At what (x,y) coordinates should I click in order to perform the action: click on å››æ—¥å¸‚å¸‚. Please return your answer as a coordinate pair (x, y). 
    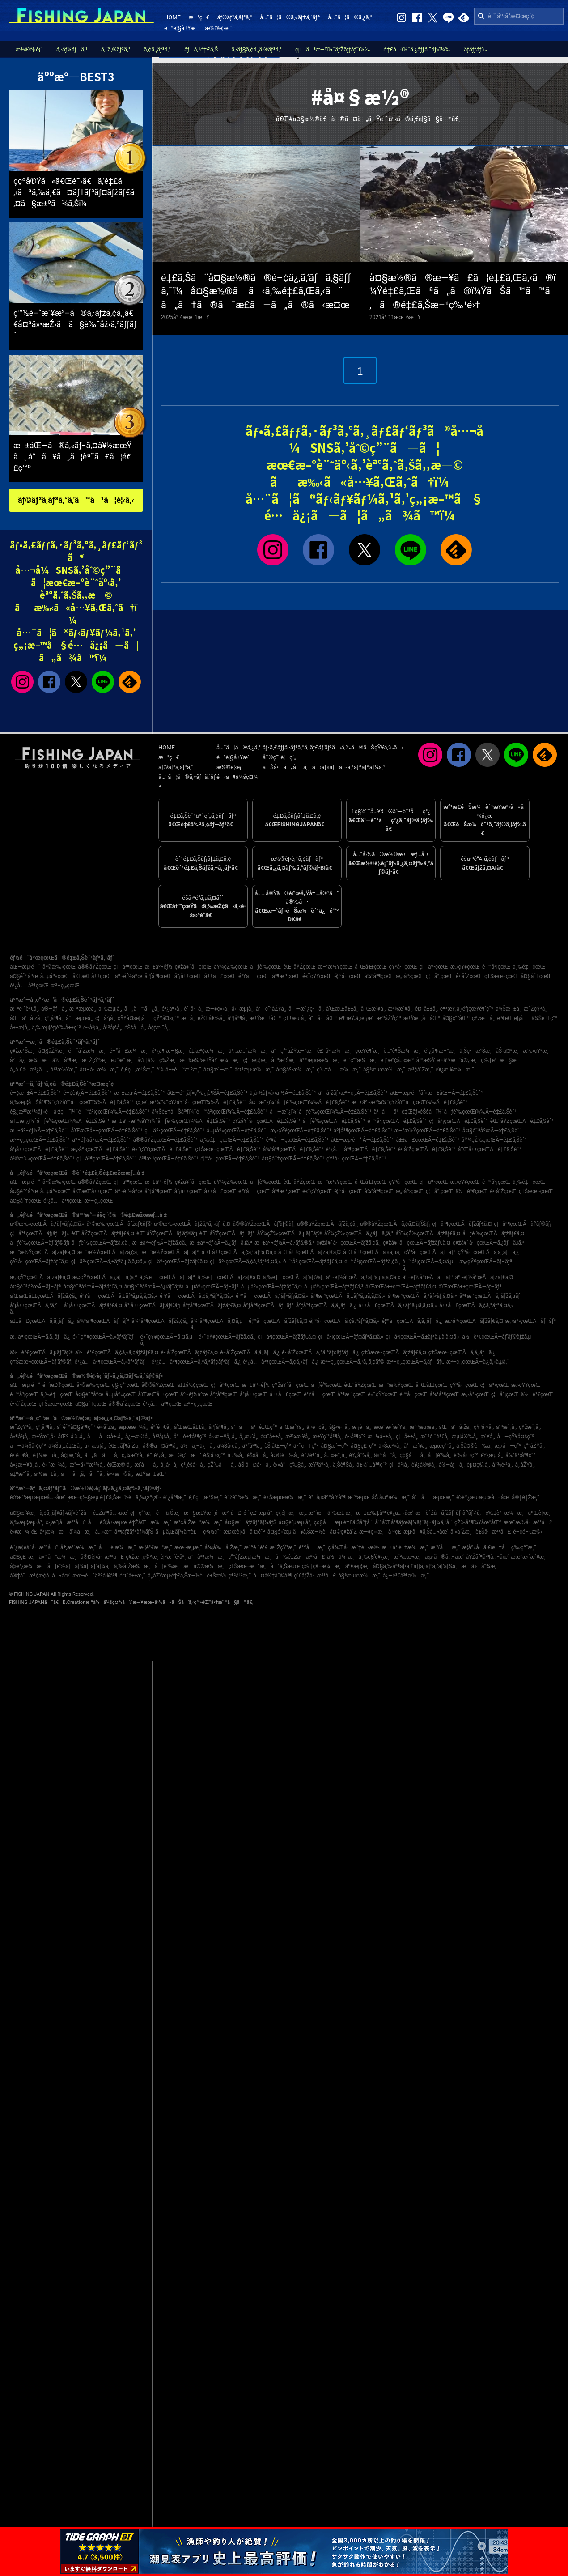
    Looking at the image, I should click on (223, 1436).